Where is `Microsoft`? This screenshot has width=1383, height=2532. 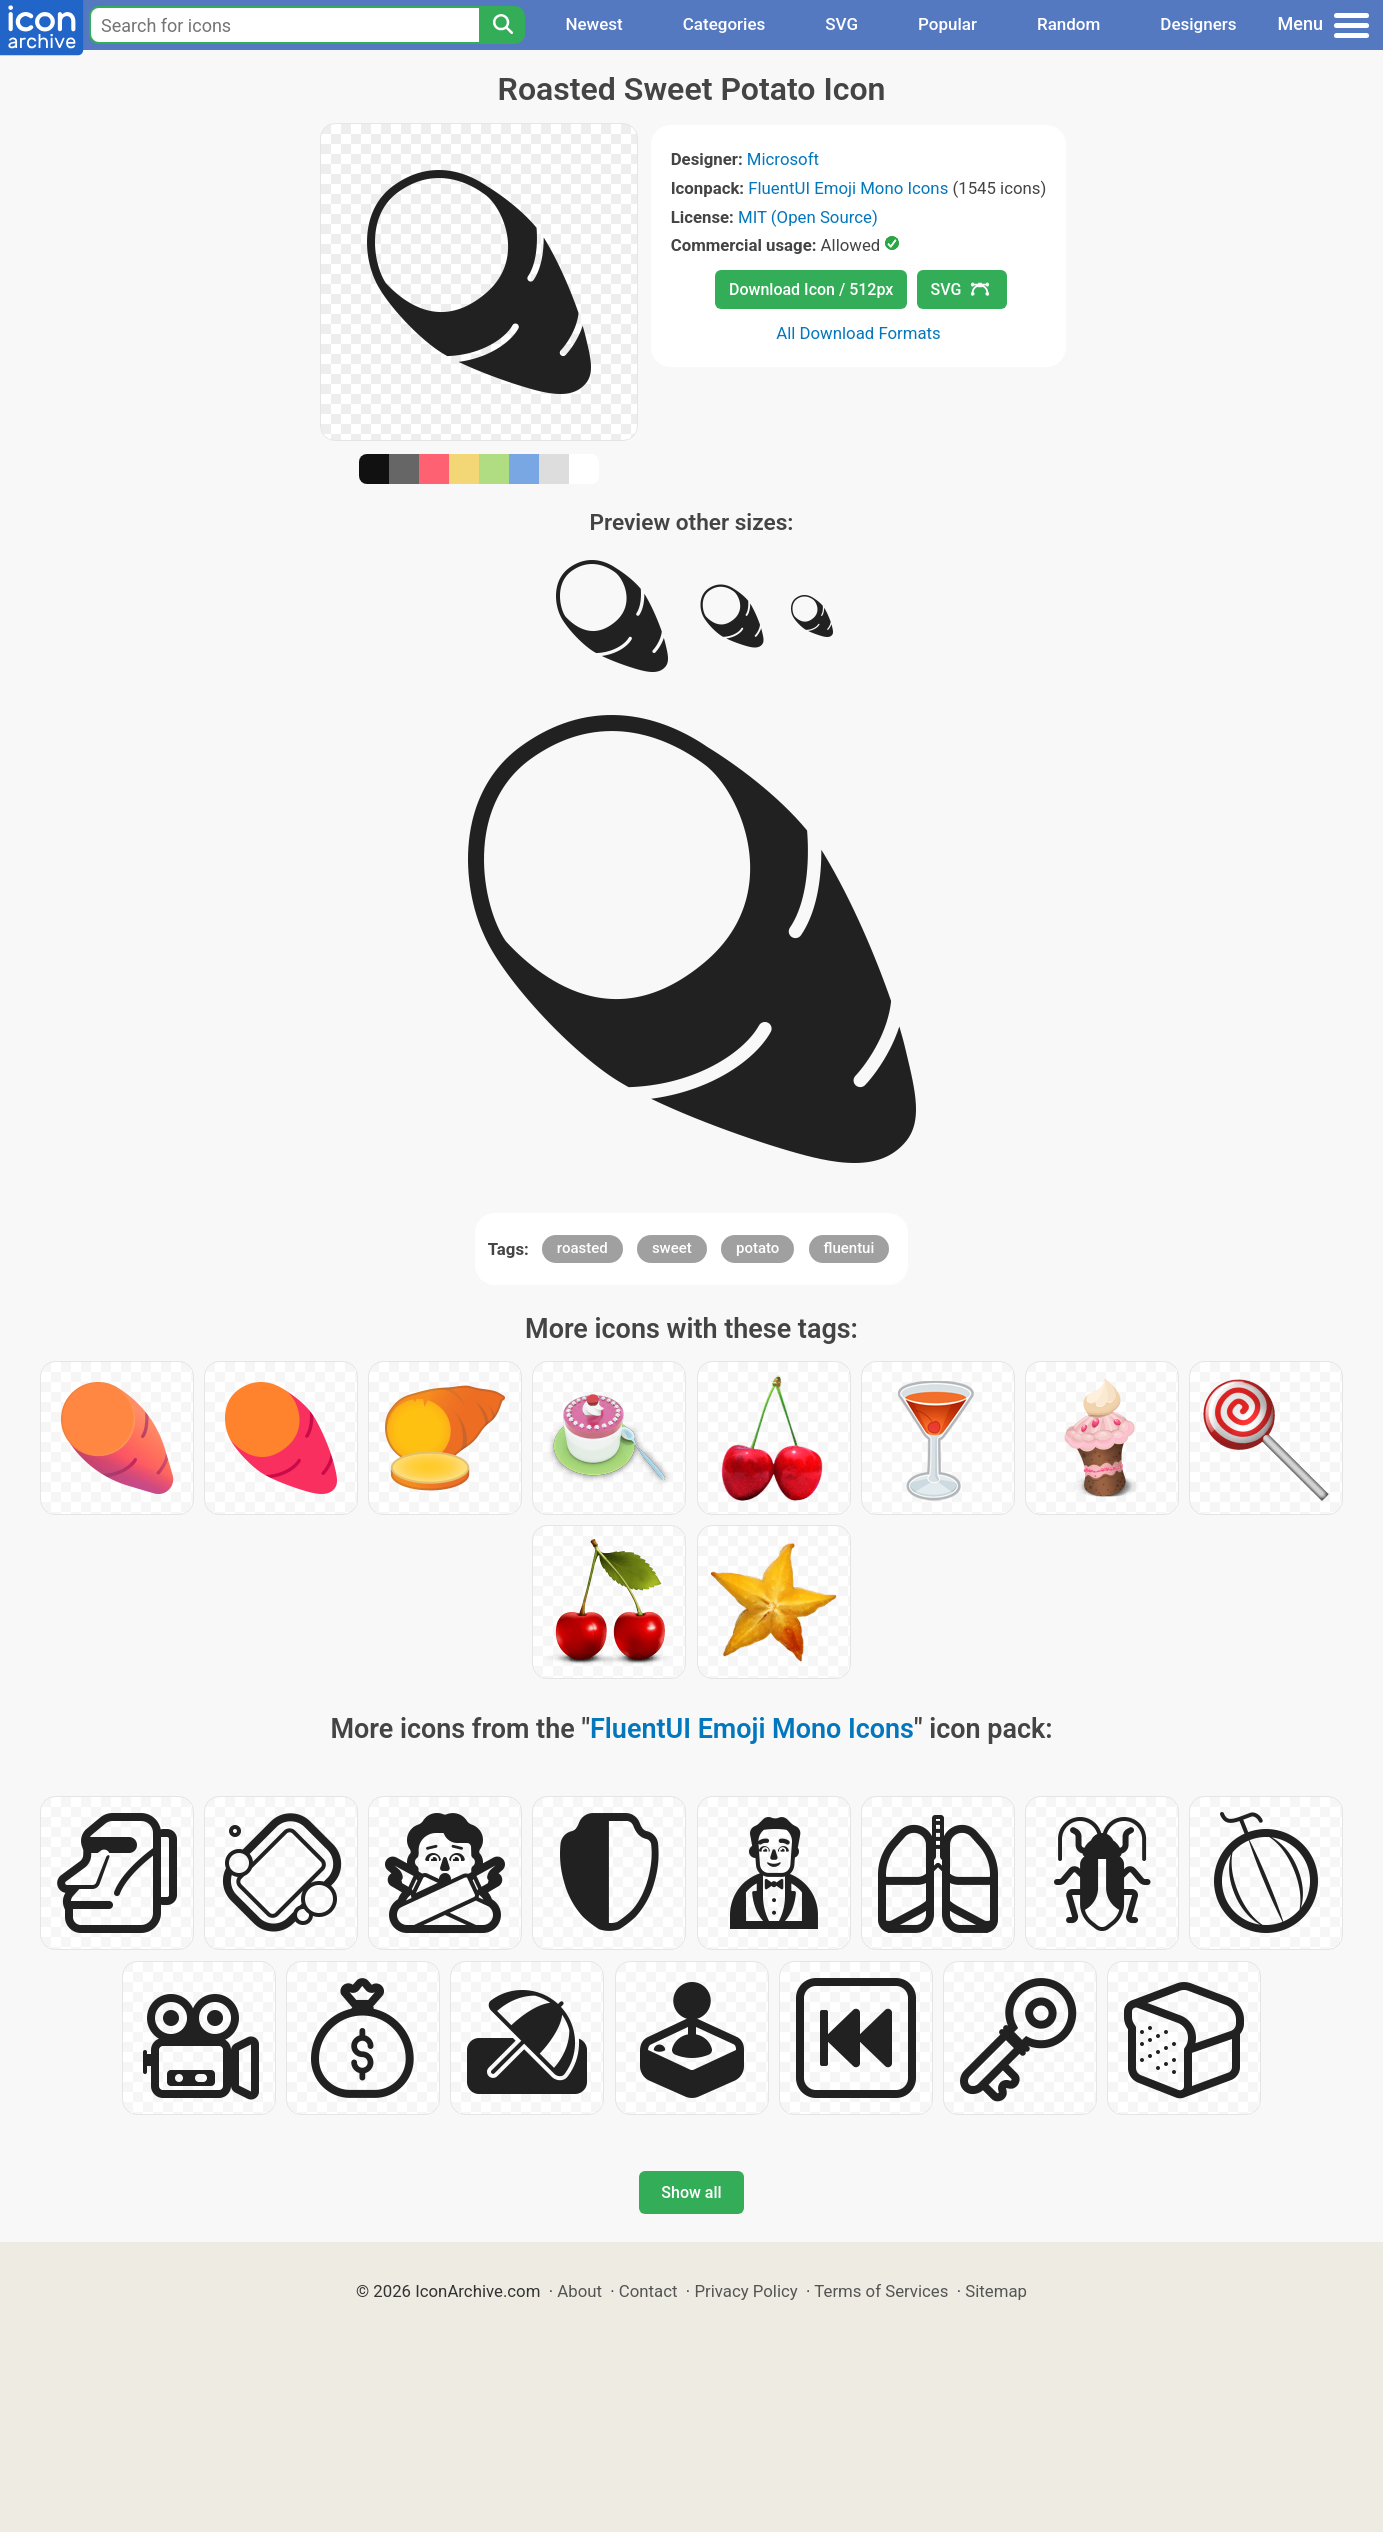
Microsoft is located at coordinates (783, 159).